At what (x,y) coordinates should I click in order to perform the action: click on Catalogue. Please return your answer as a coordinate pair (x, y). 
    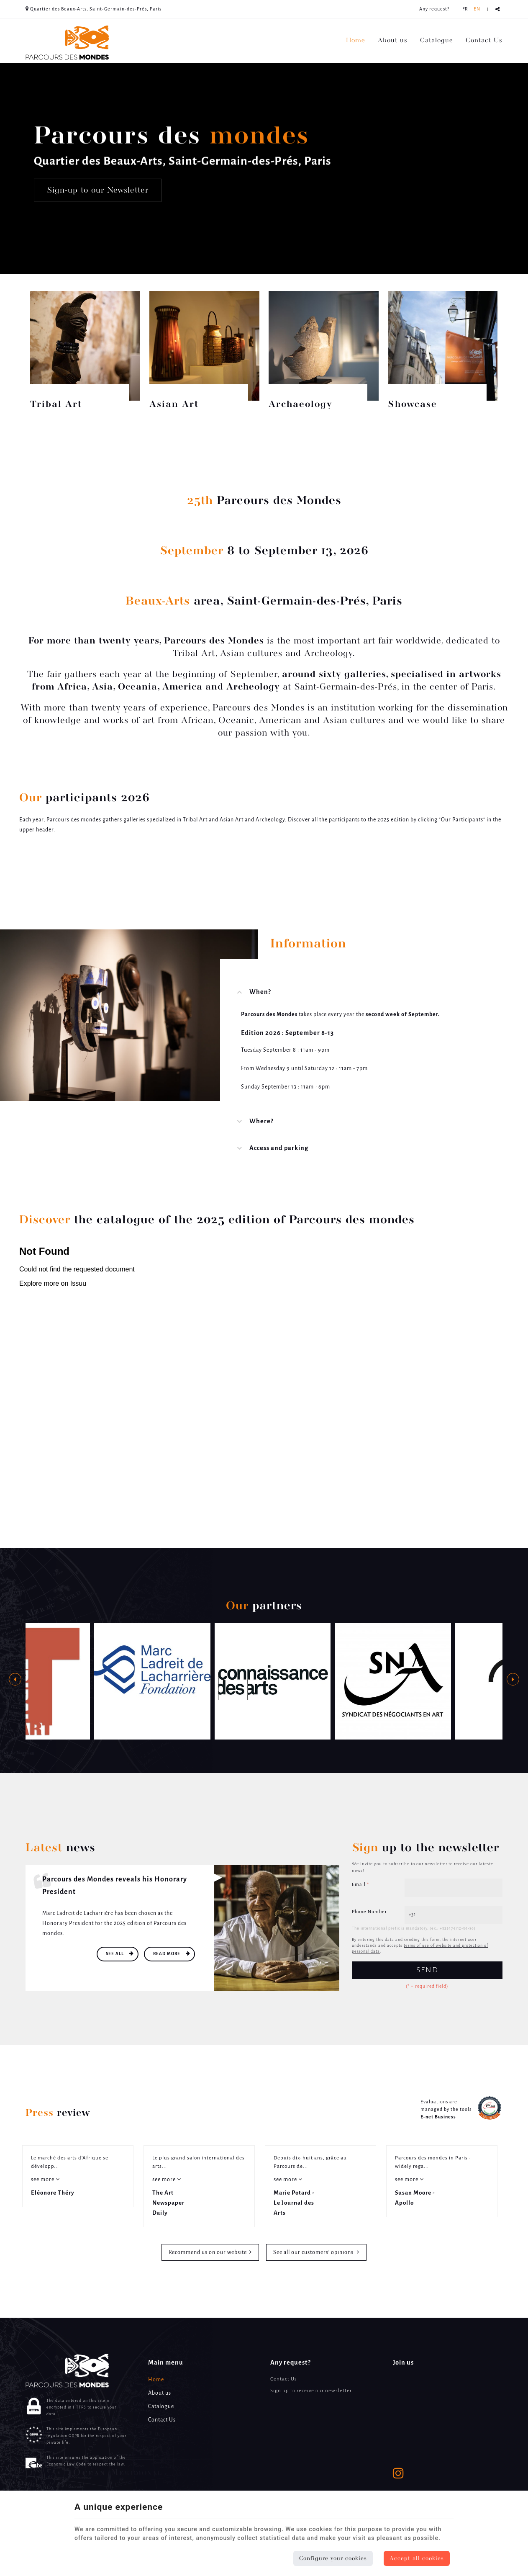
    Looking at the image, I should click on (436, 40).